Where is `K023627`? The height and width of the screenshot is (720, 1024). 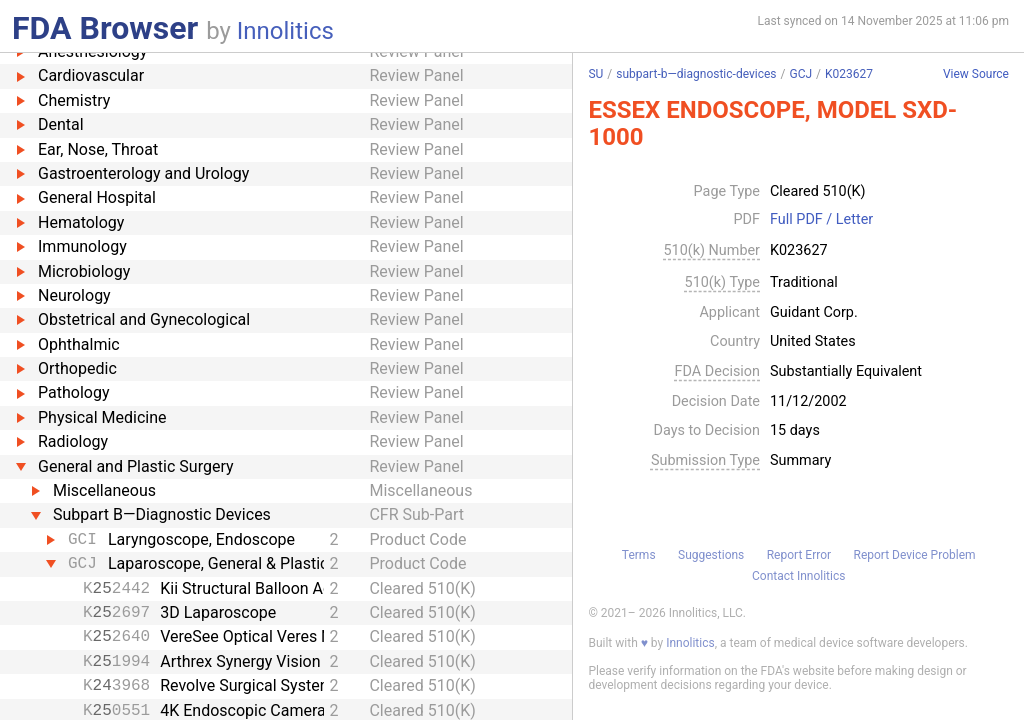
K023627 is located at coordinates (849, 74).